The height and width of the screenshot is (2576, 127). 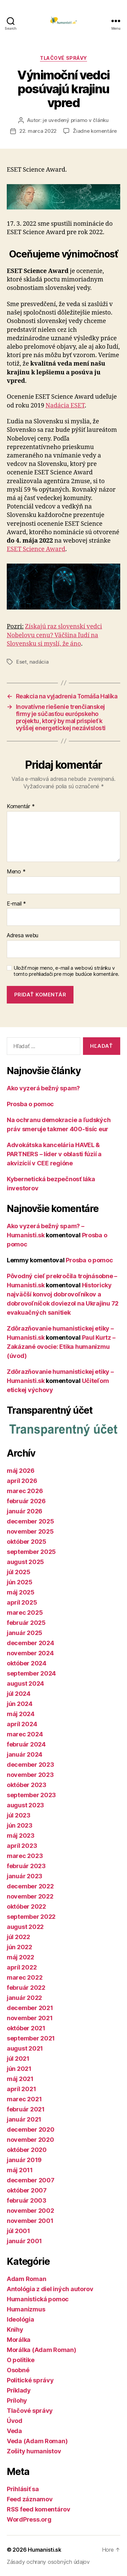 I want to click on Adresa webu, so click(x=22, y=936).